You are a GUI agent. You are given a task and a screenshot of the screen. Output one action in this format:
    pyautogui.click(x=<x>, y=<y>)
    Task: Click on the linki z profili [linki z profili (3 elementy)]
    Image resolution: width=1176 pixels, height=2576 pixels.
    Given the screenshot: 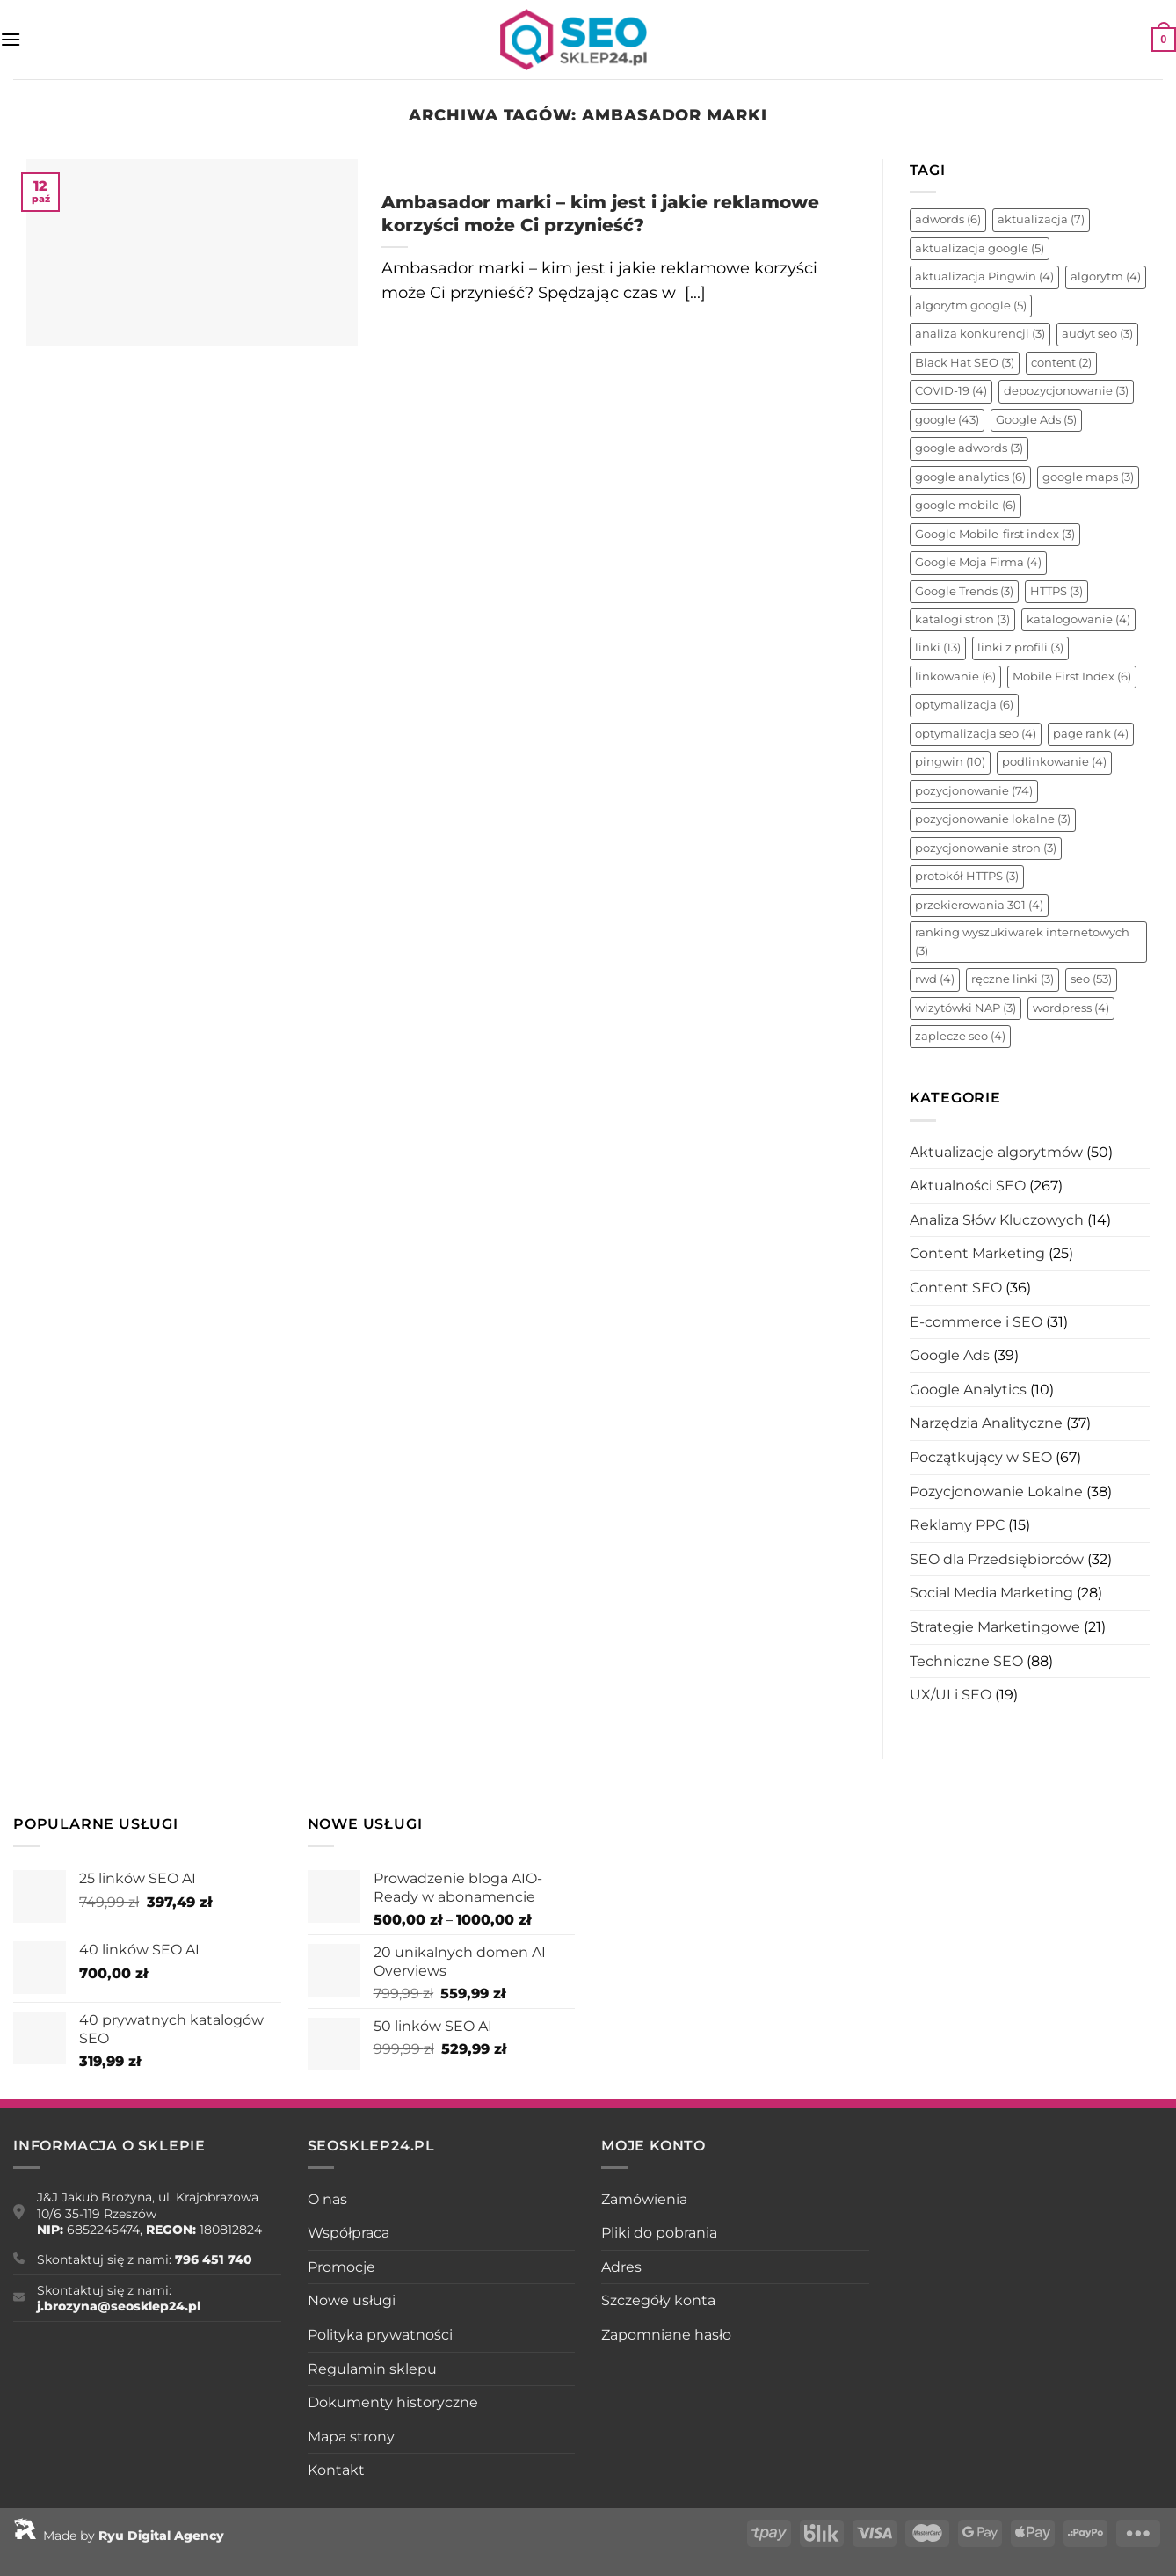 What is the action you would take?
    pyautogui.click(x=1020, y=647)
    